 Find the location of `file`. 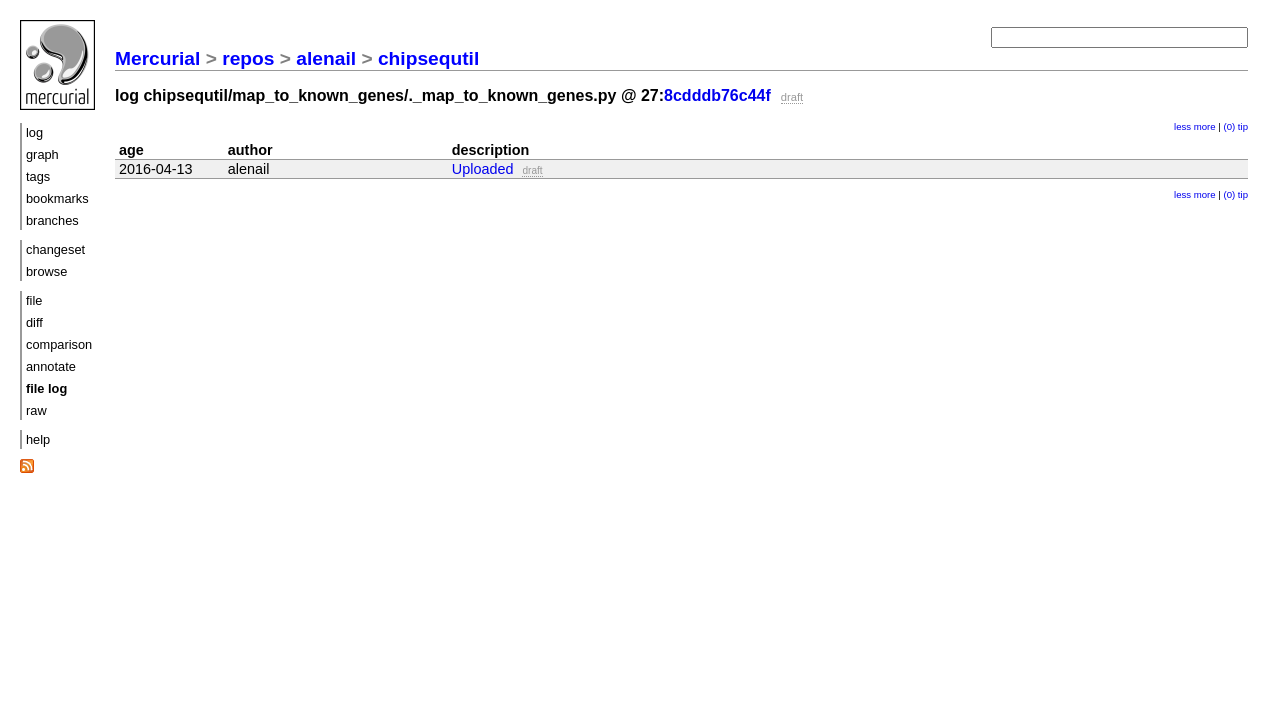

file is located at coordinates (34, 300).